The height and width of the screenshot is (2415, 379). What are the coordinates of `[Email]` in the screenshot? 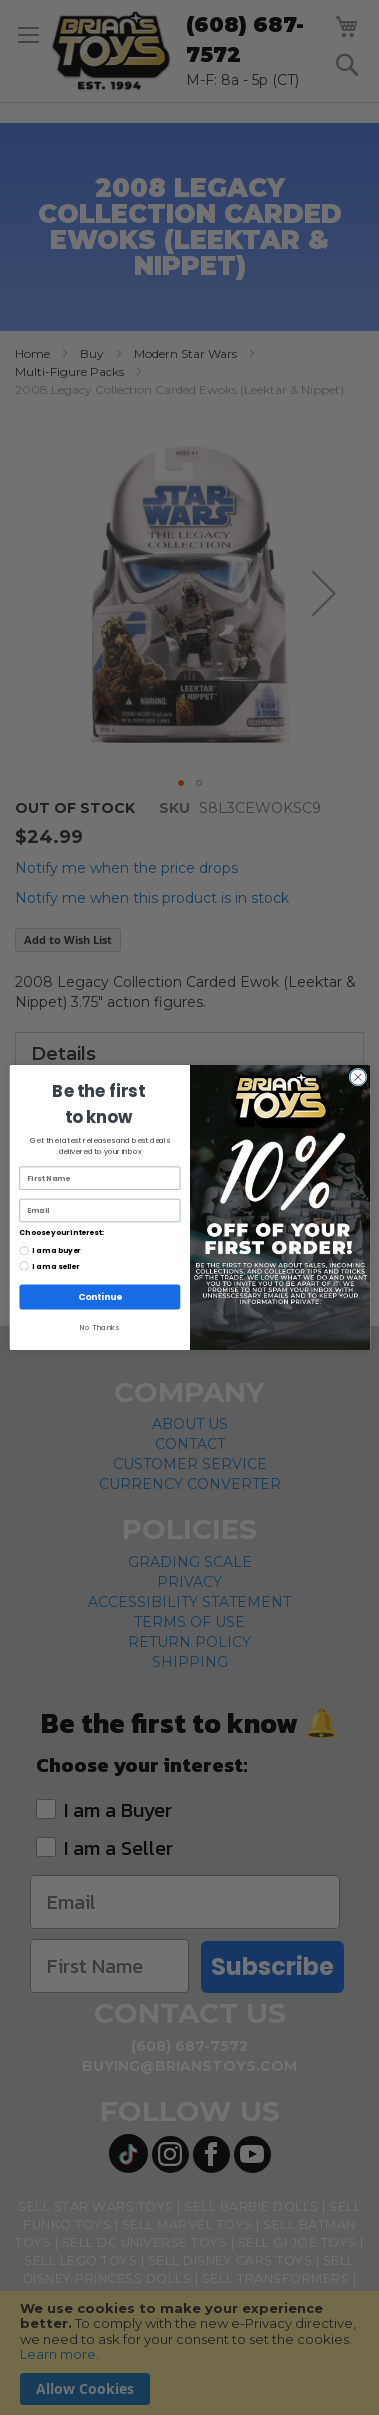 It's located at (99, 1210).